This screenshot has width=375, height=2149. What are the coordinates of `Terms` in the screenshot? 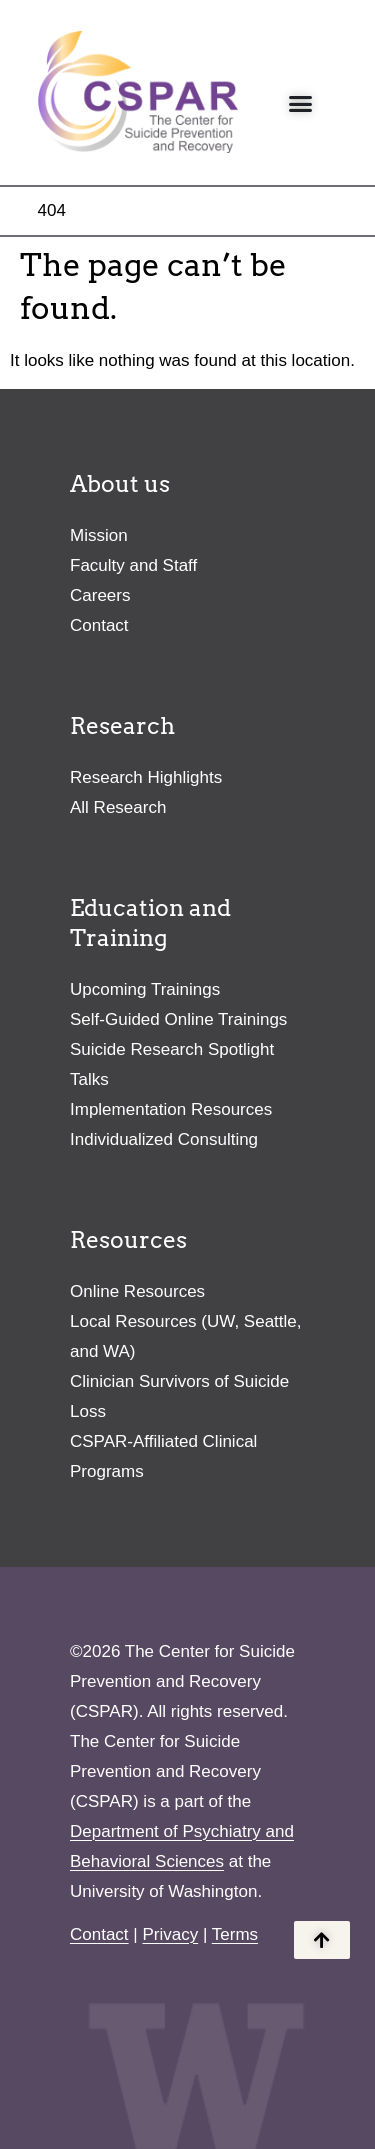 It's located at (235, 1934).